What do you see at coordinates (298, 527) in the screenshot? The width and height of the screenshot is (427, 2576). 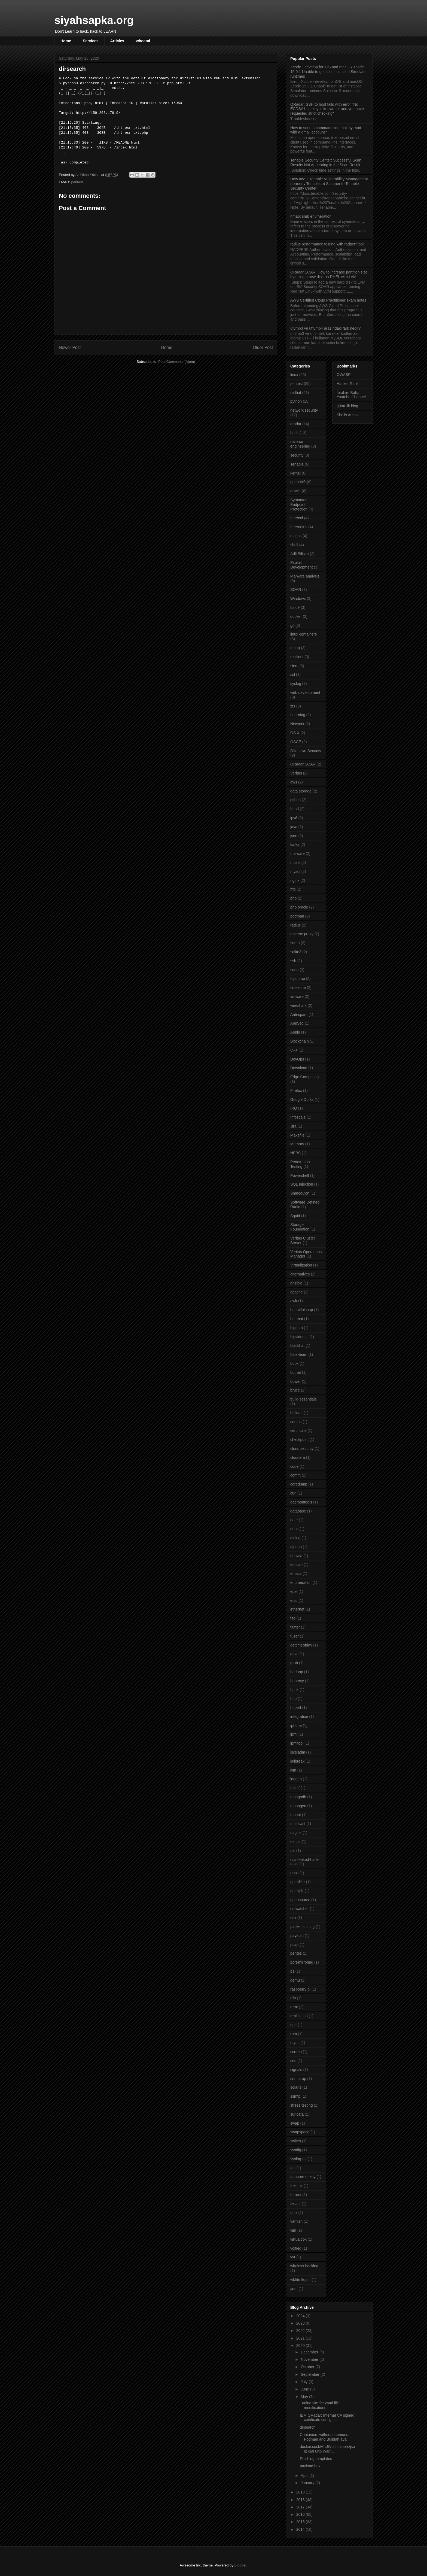 I see `freeradius` at bounding box center [298, 527].